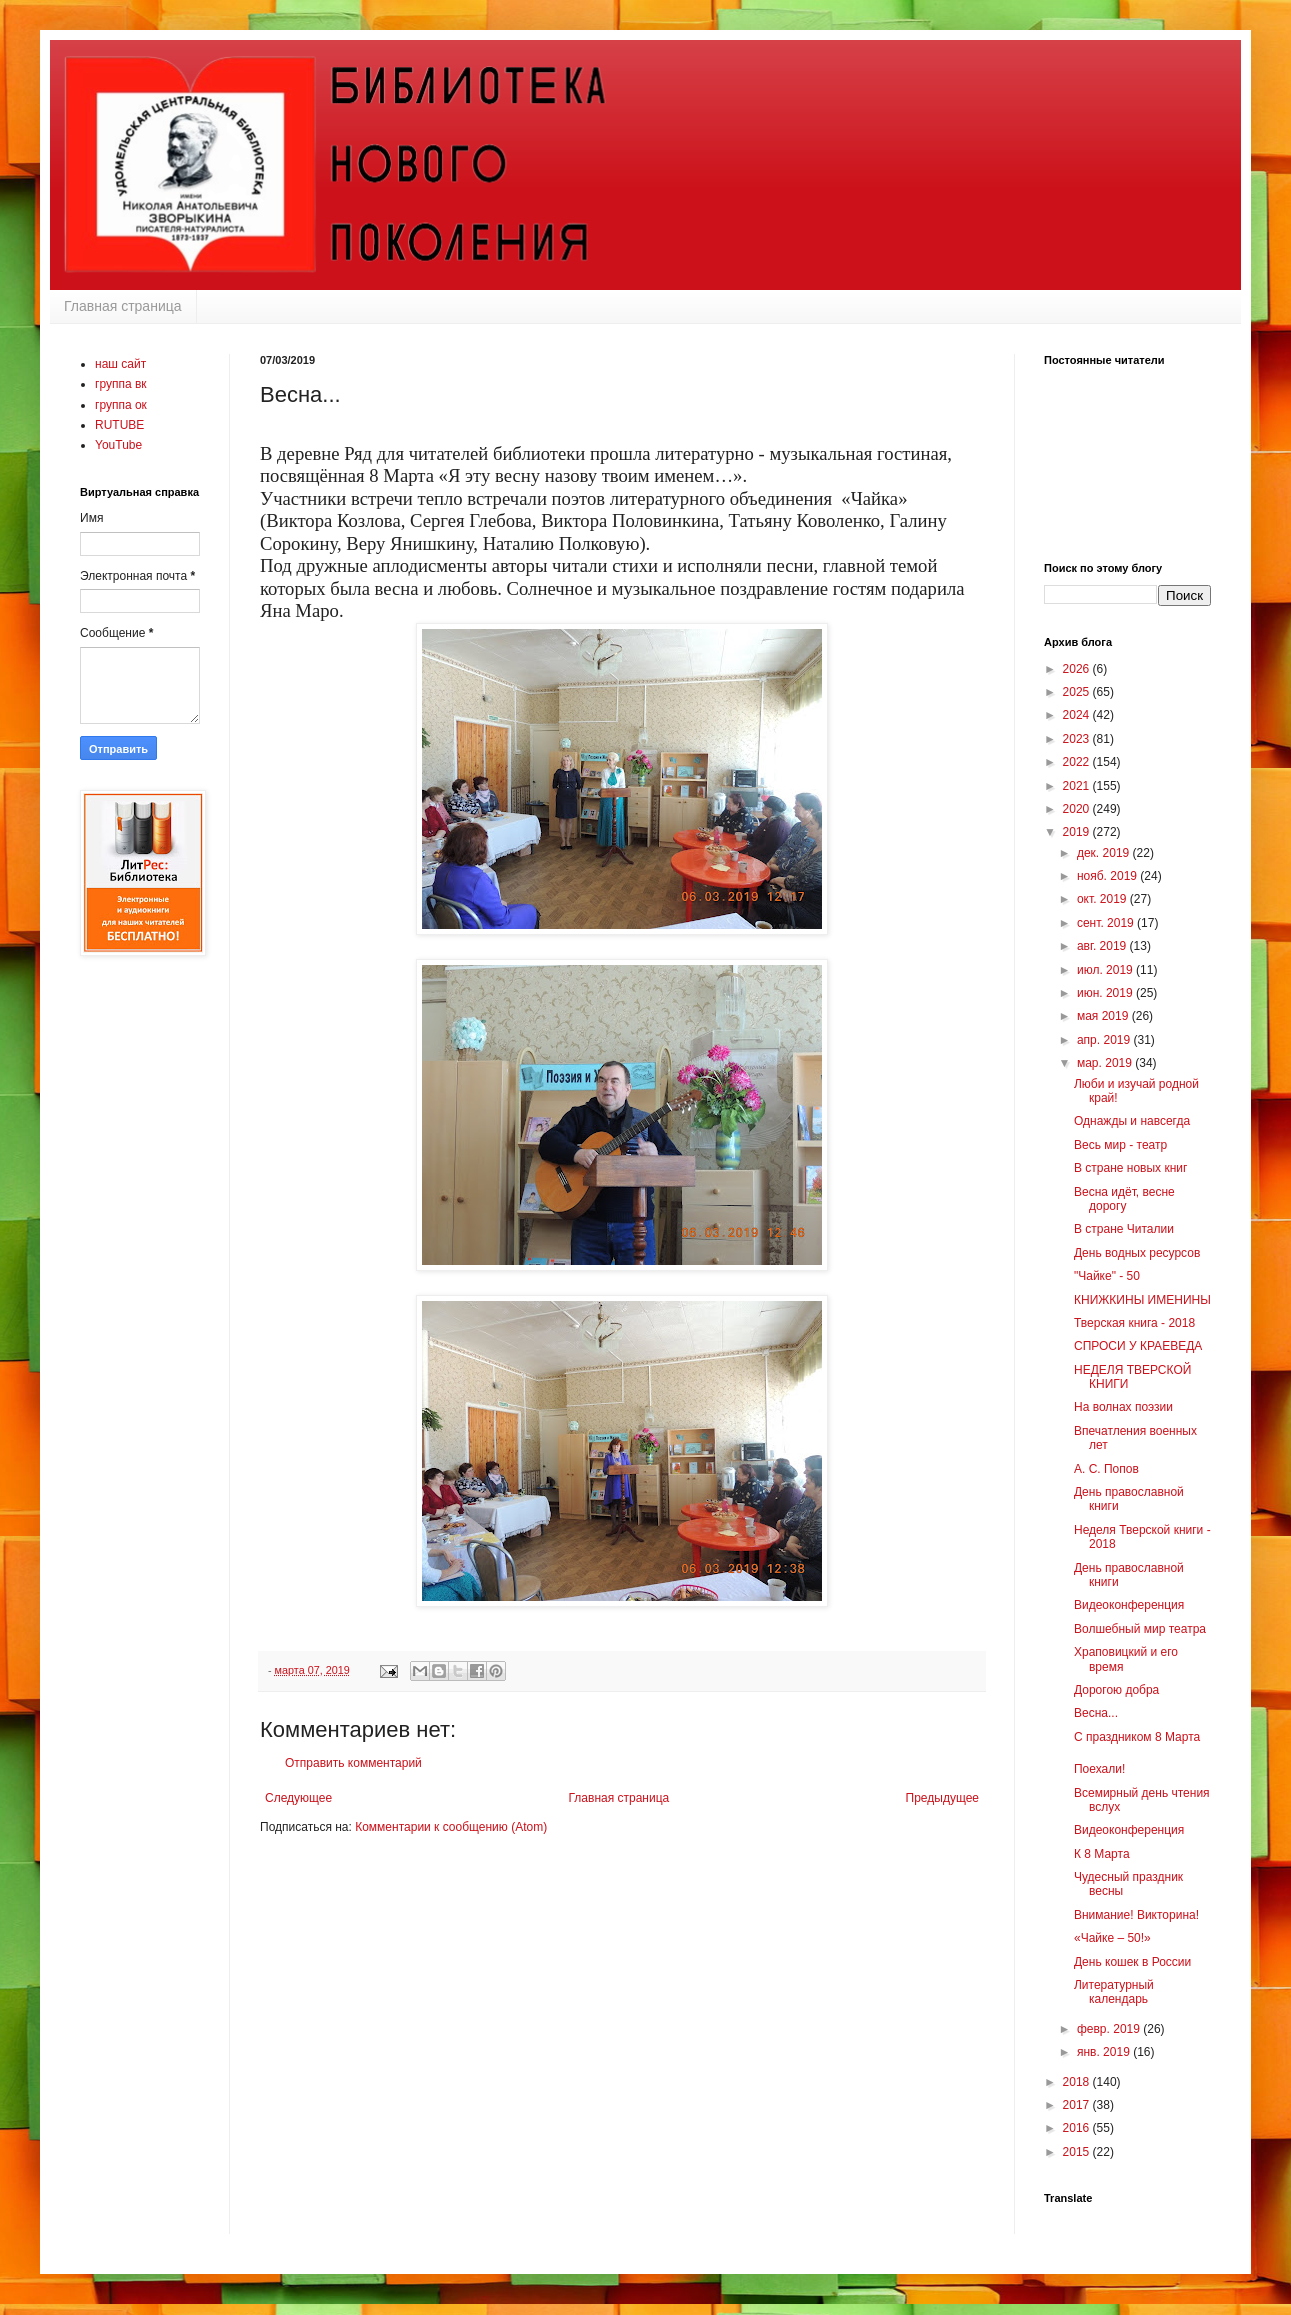 This screenshot has height=2315, width=1291. I want to click on 2015, so click(1078, 2152).